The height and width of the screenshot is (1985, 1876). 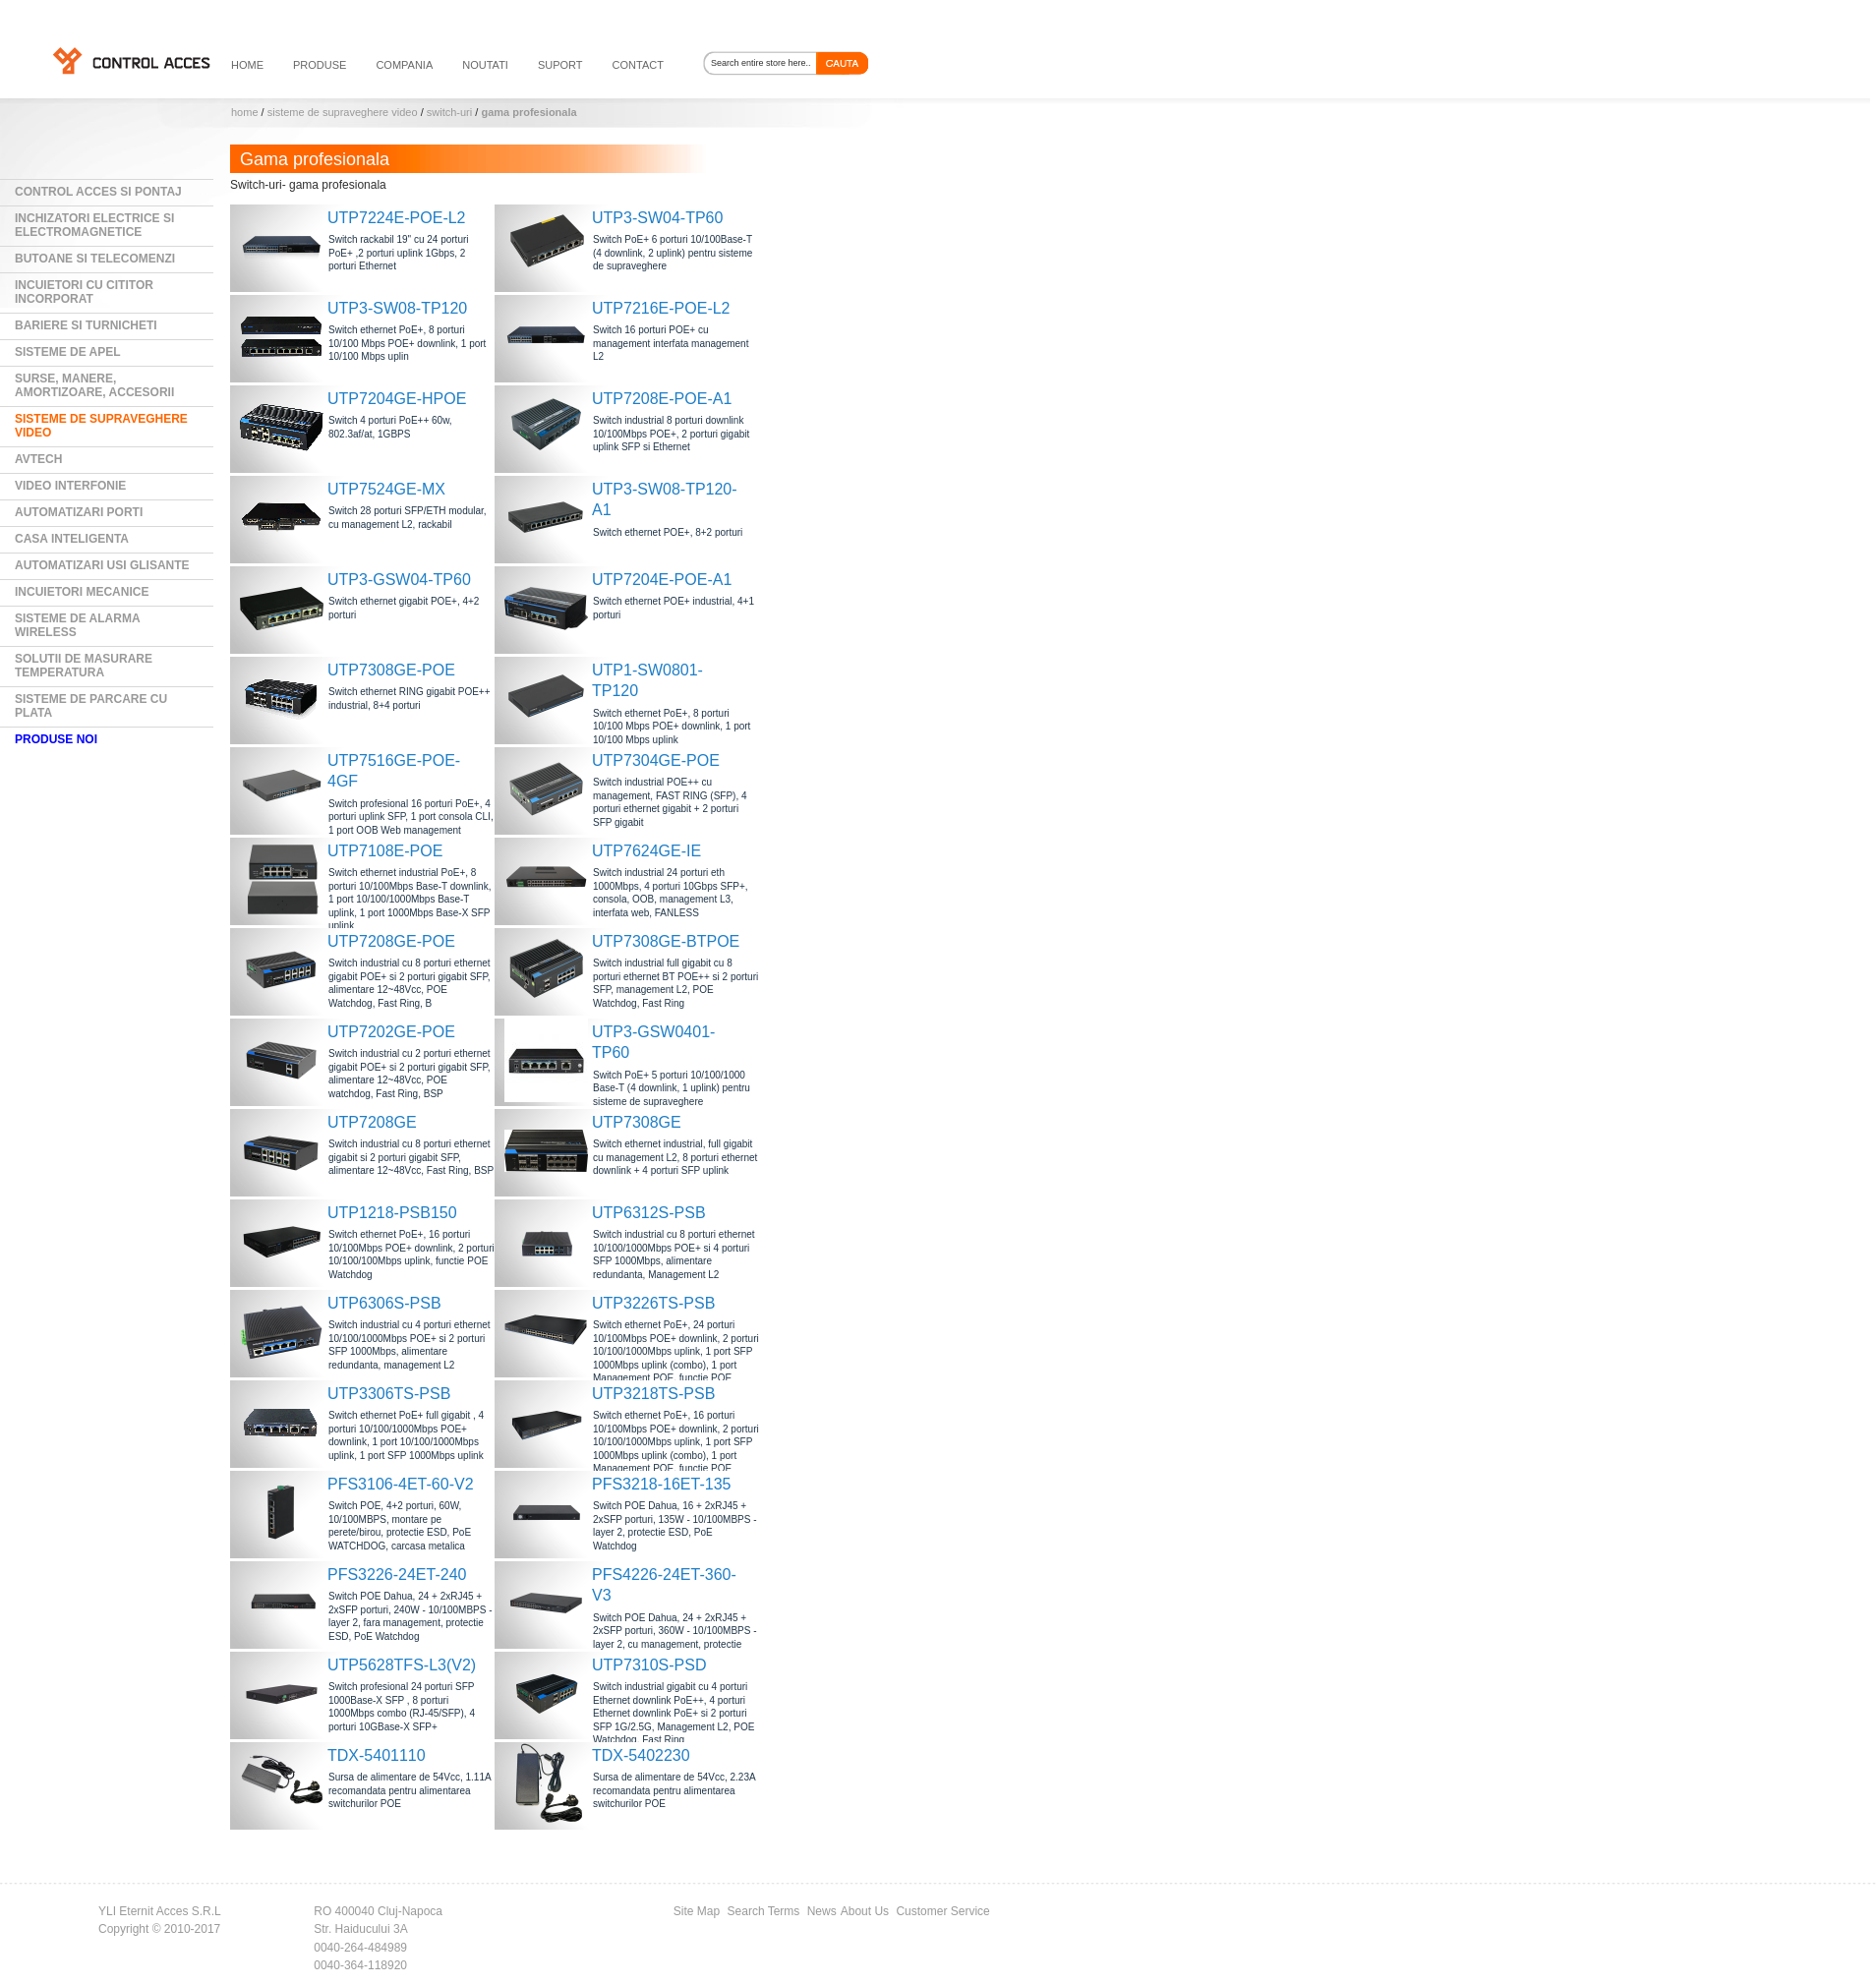 I want to click on UTP6306S-PSB, so click(x=384, y=1303).